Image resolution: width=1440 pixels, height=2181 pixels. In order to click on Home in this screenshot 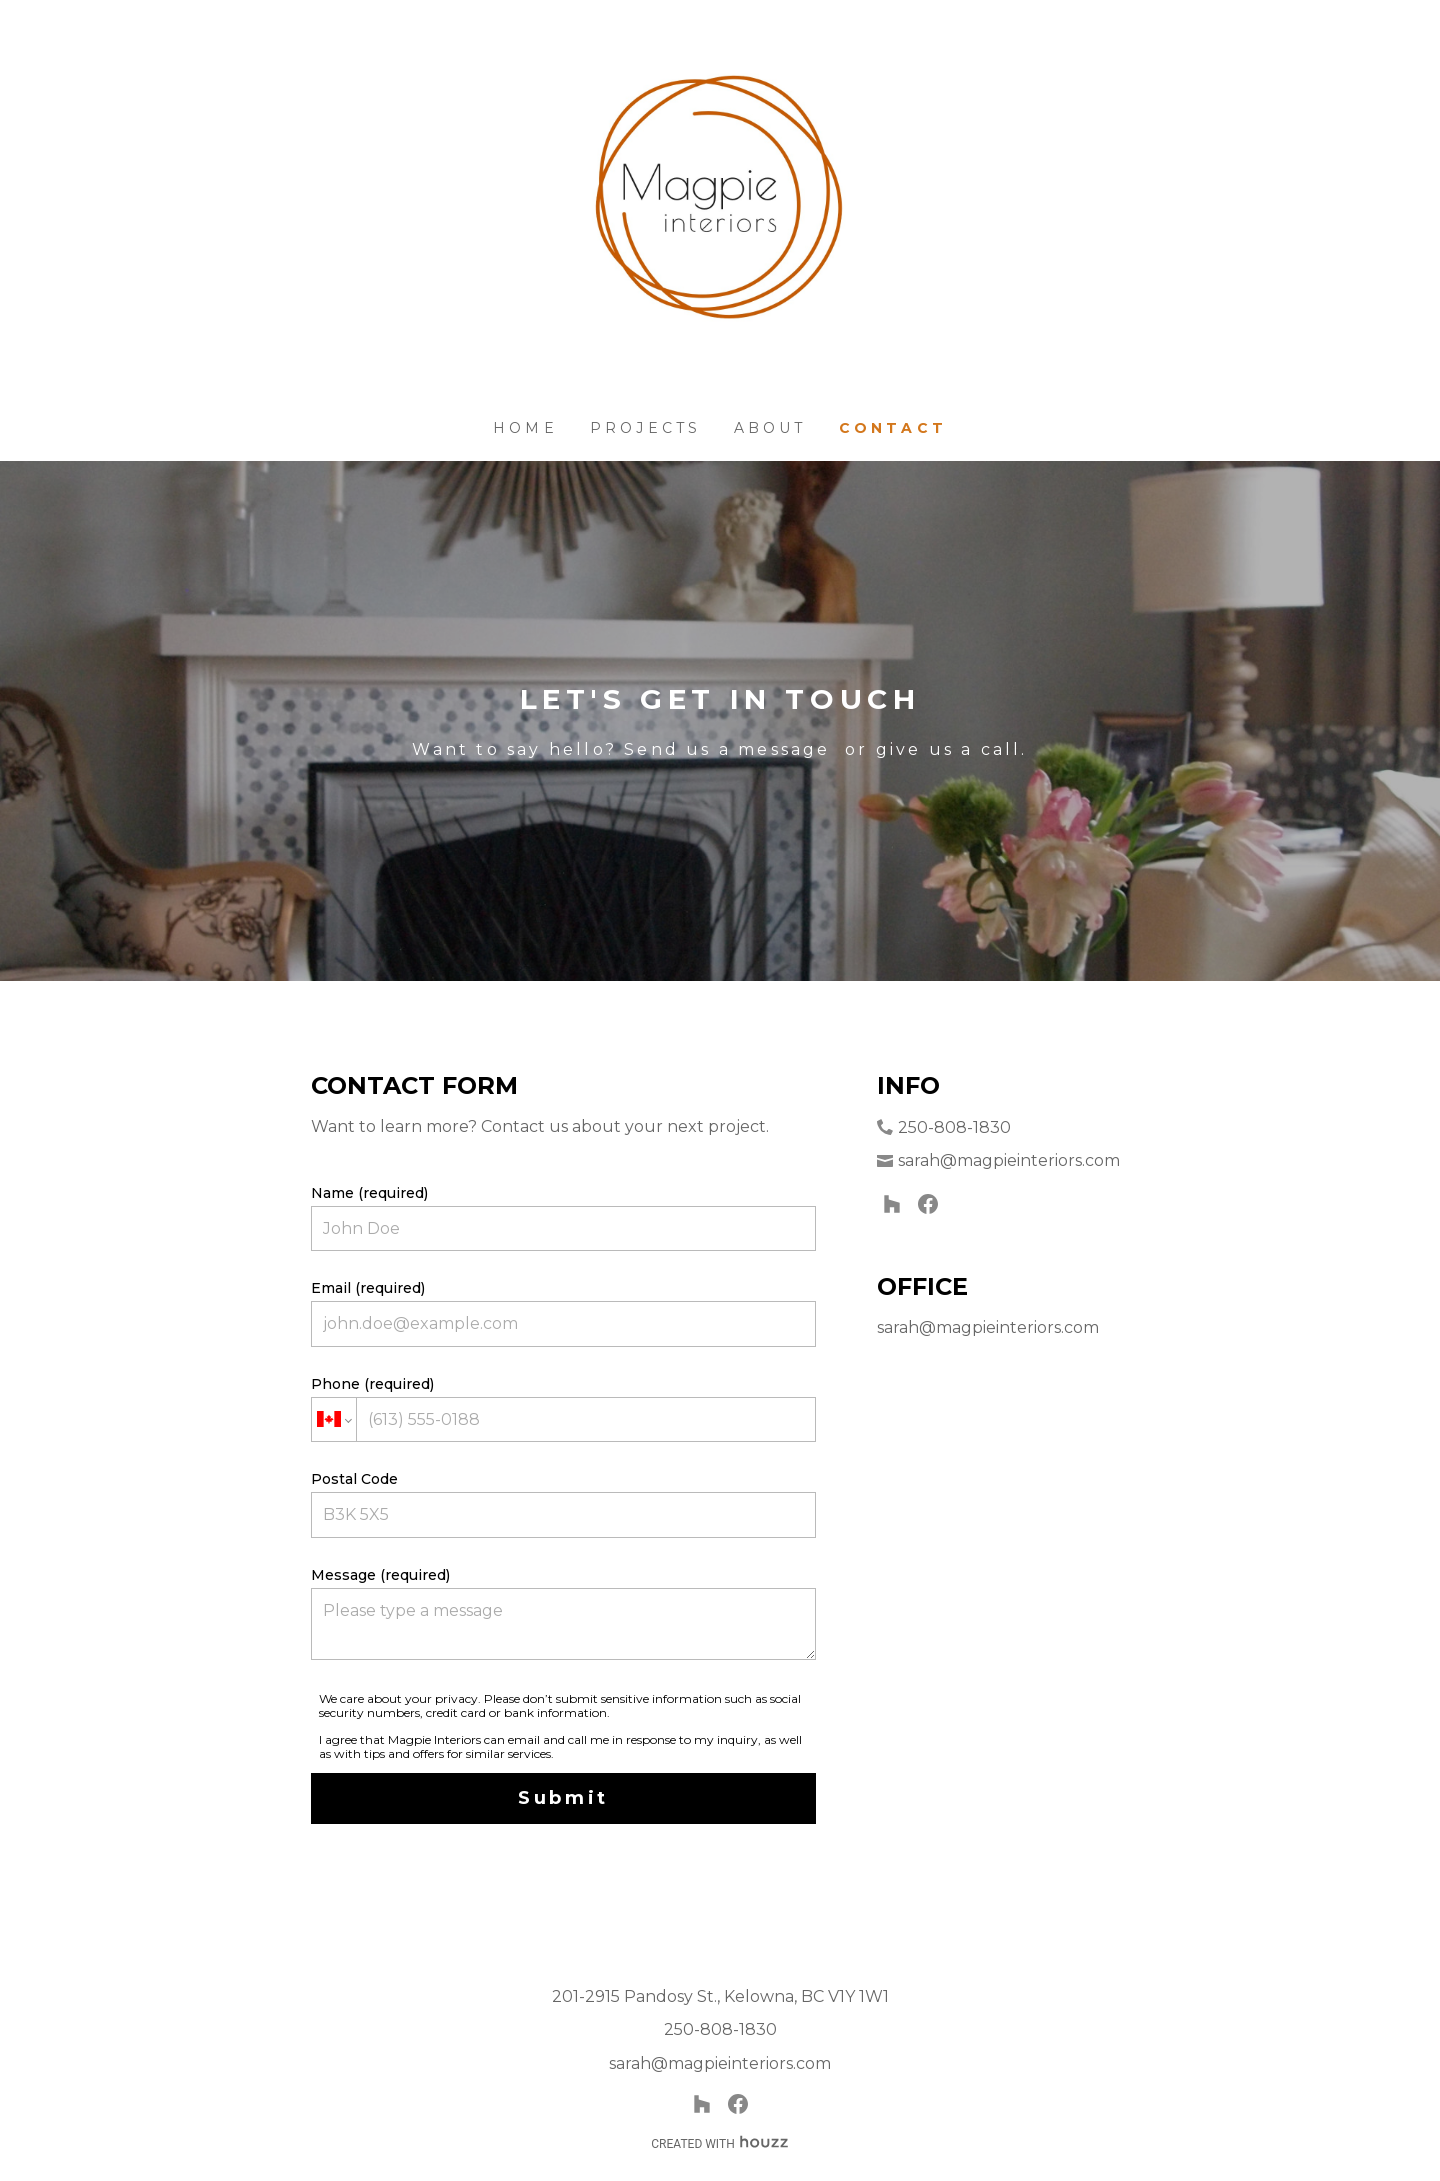, I will do `click(525, 428)`.